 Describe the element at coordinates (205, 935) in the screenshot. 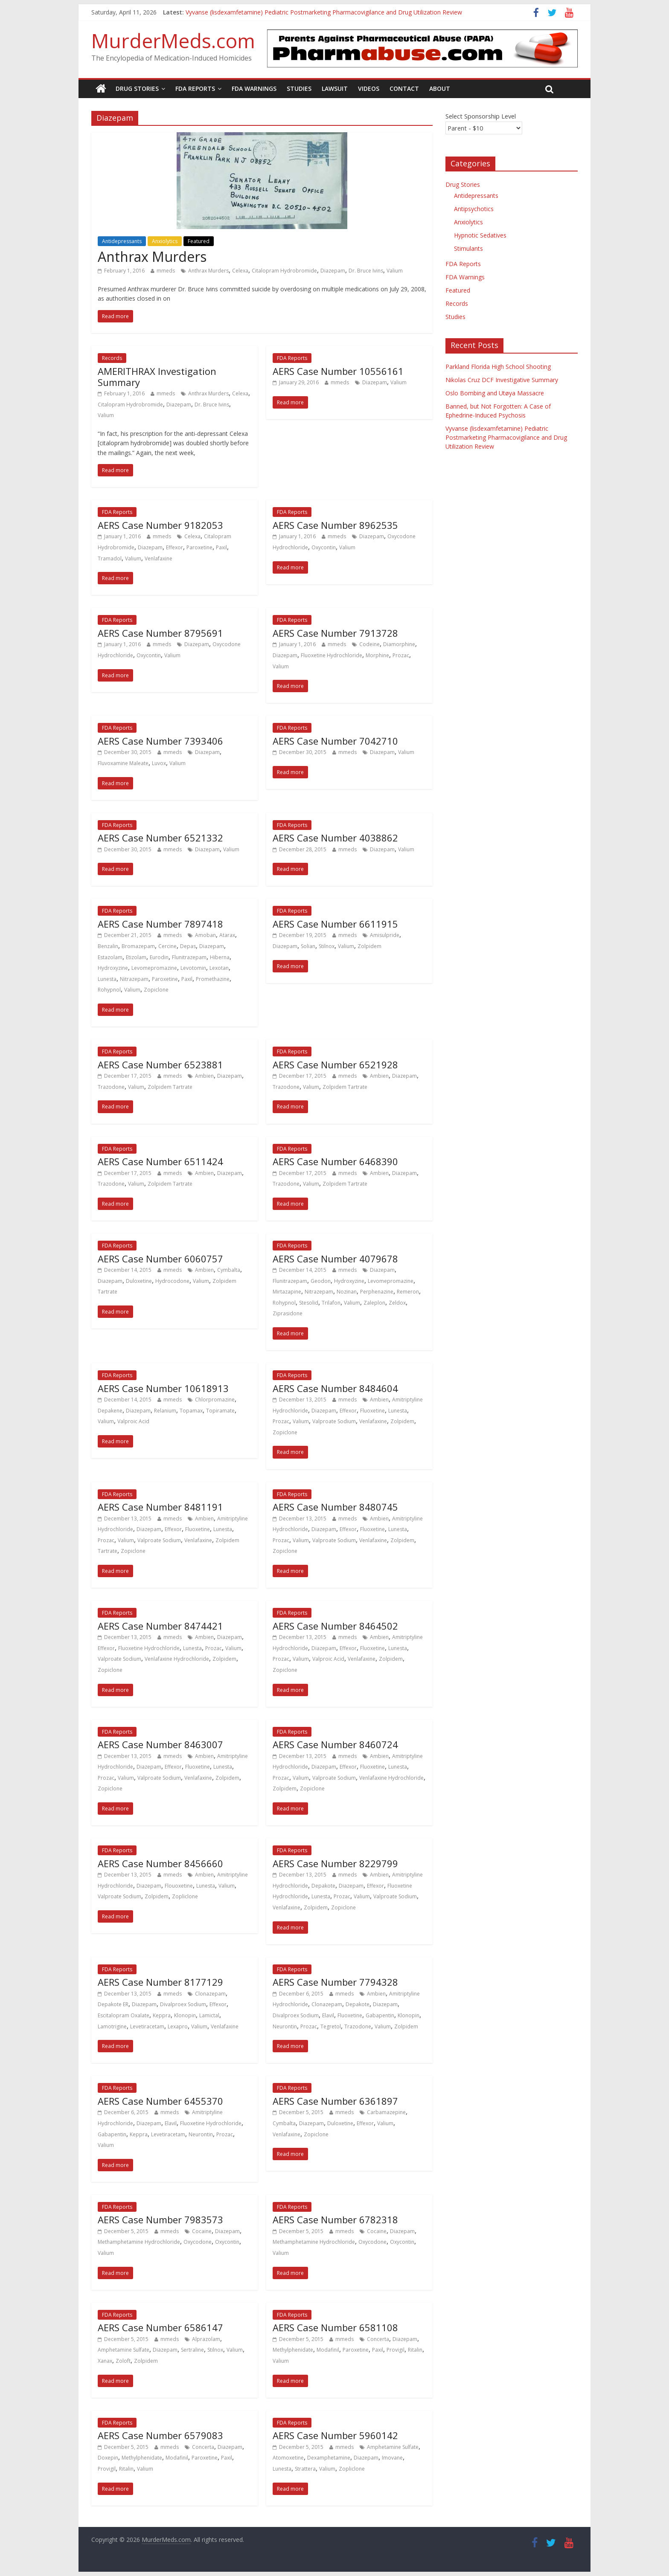

I see `Amoban` at that location.